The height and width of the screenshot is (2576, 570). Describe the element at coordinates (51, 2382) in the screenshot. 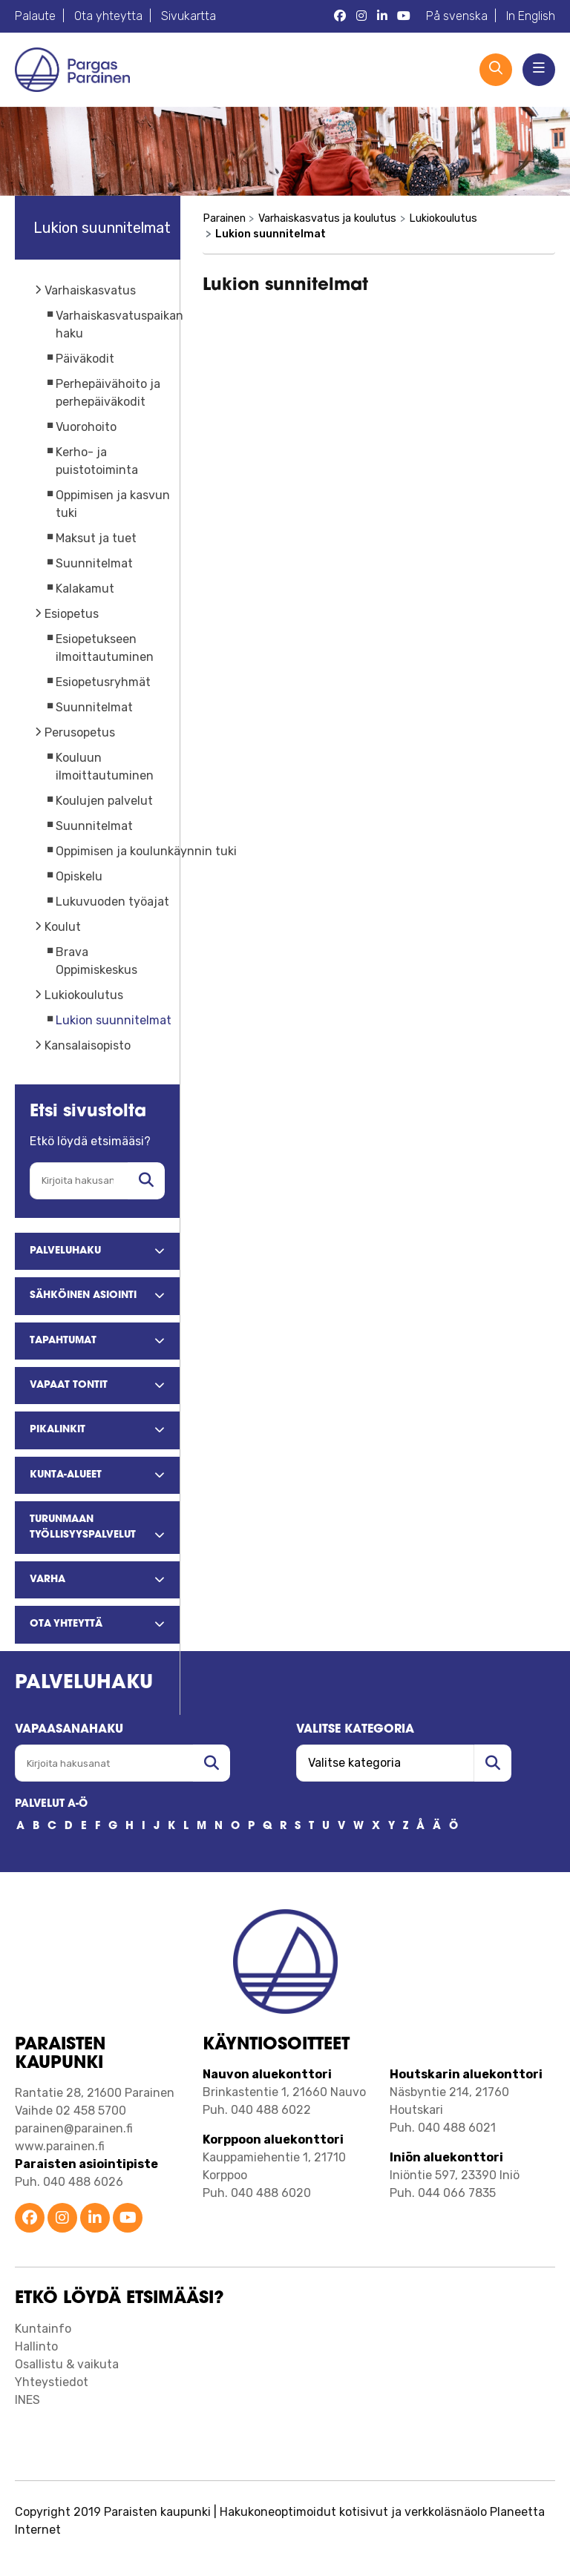

I see `Yhteystiedot` at that location.